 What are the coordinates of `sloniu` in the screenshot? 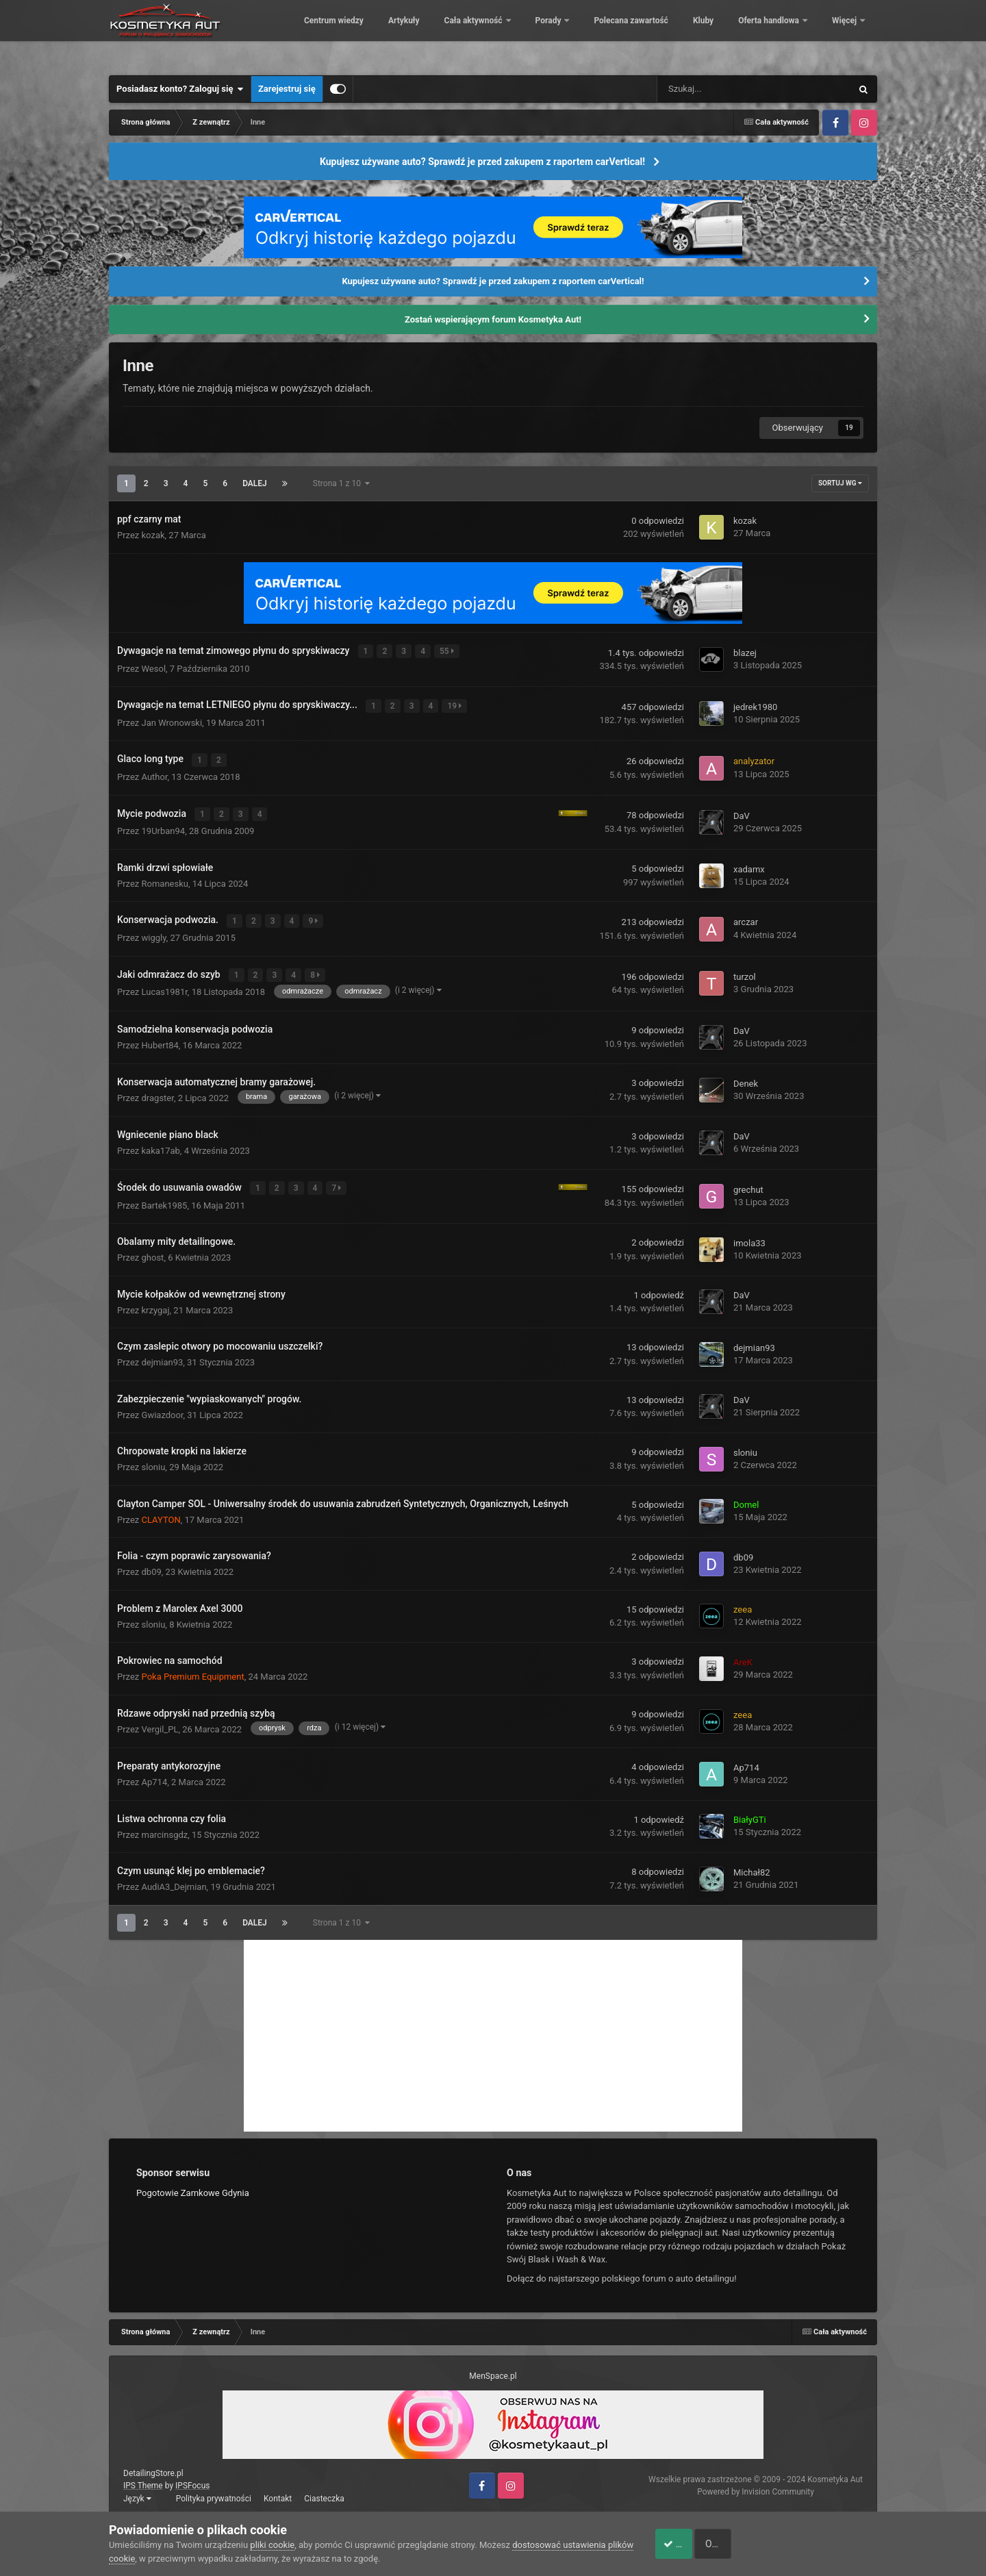 It's located at (154, 1459).